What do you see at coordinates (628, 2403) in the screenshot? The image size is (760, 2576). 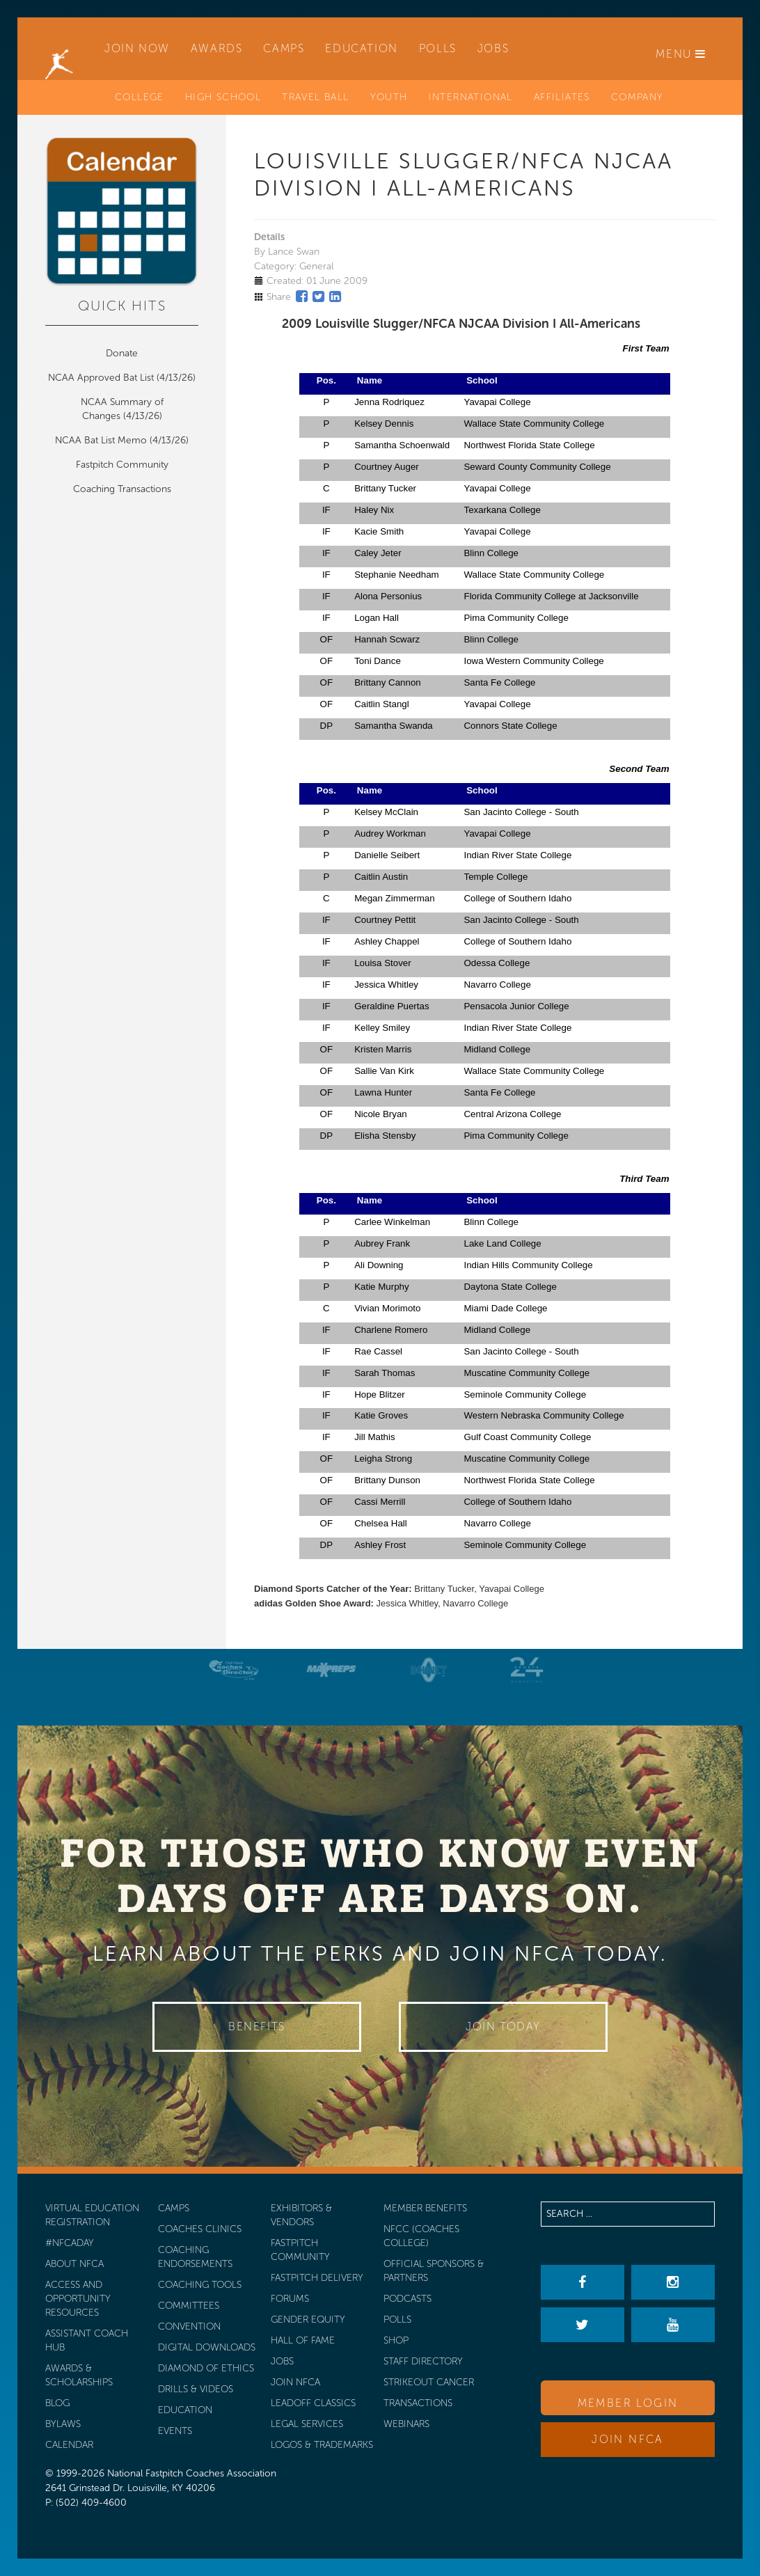 I see `Member Login` at bounding box center [628, 2403].